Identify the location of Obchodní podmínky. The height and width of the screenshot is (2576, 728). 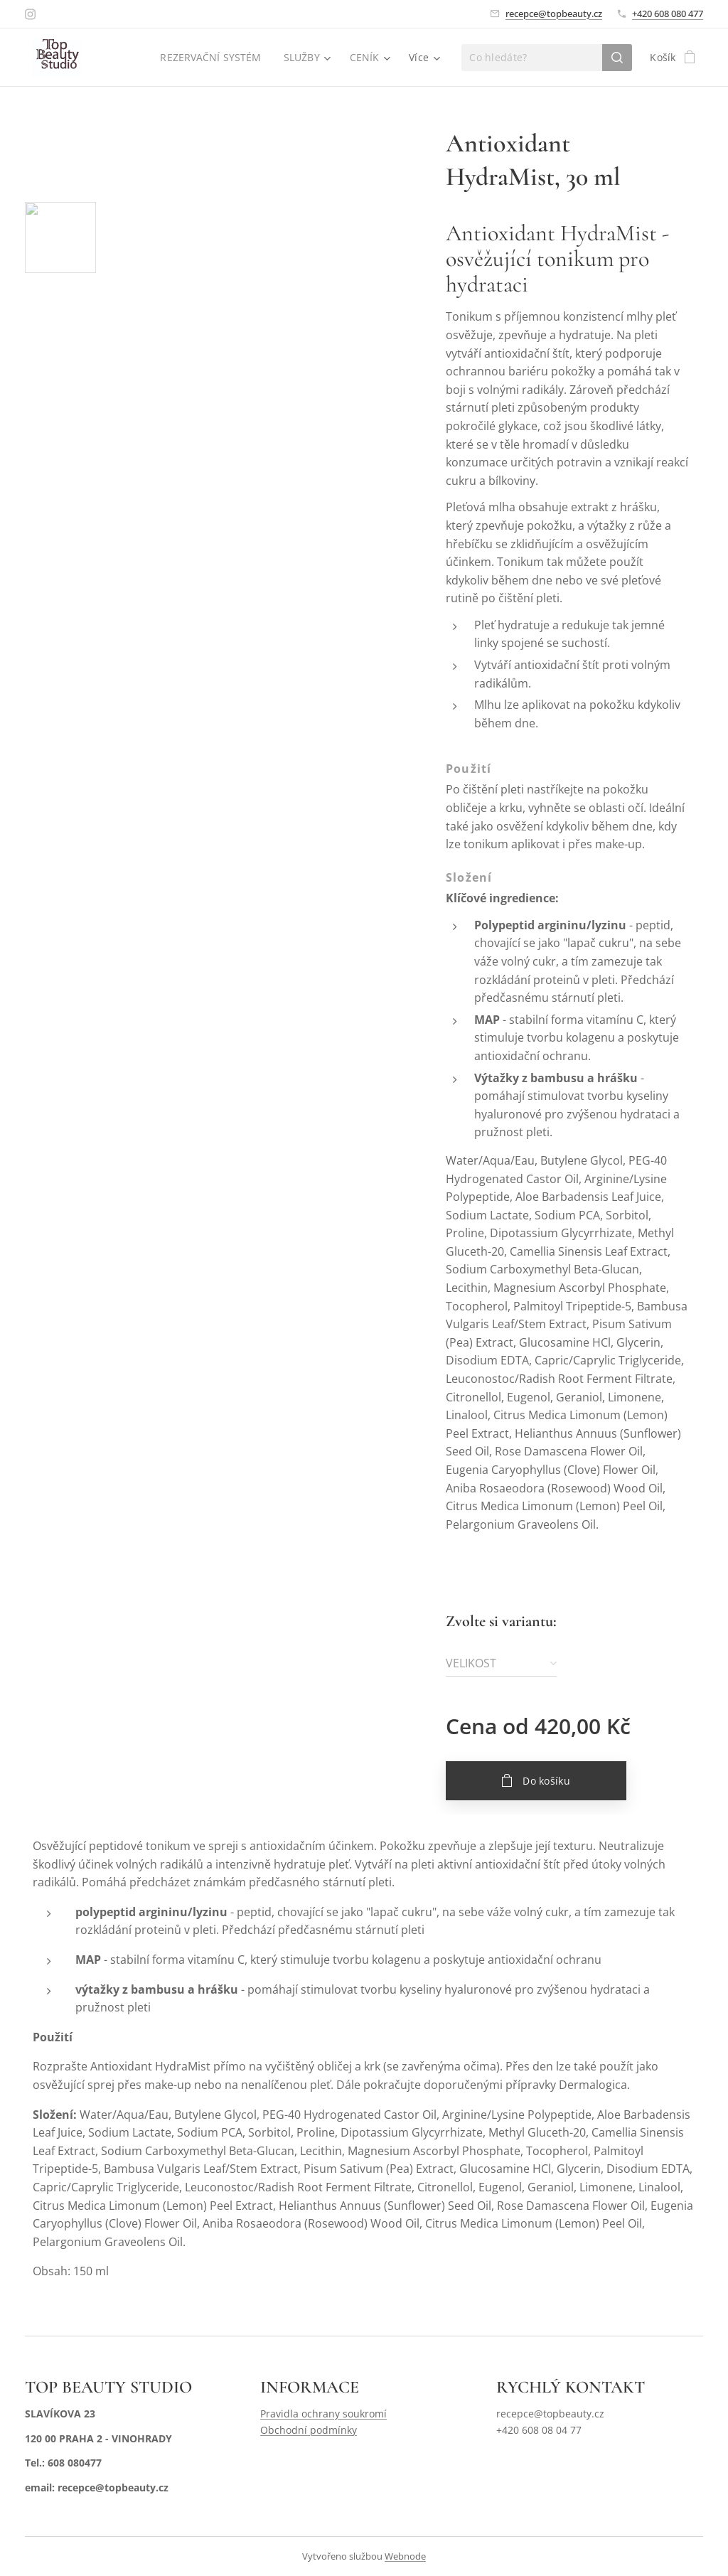
(308, 2430).